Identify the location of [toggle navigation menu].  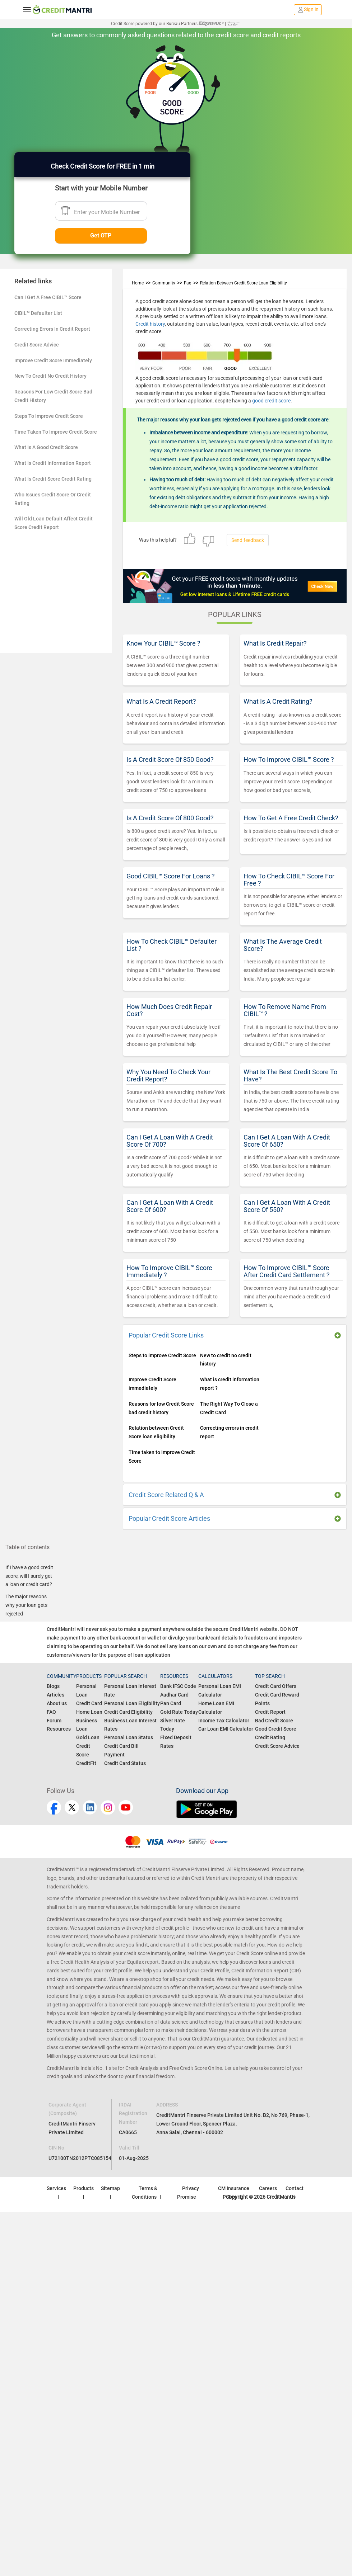
(27, 10).